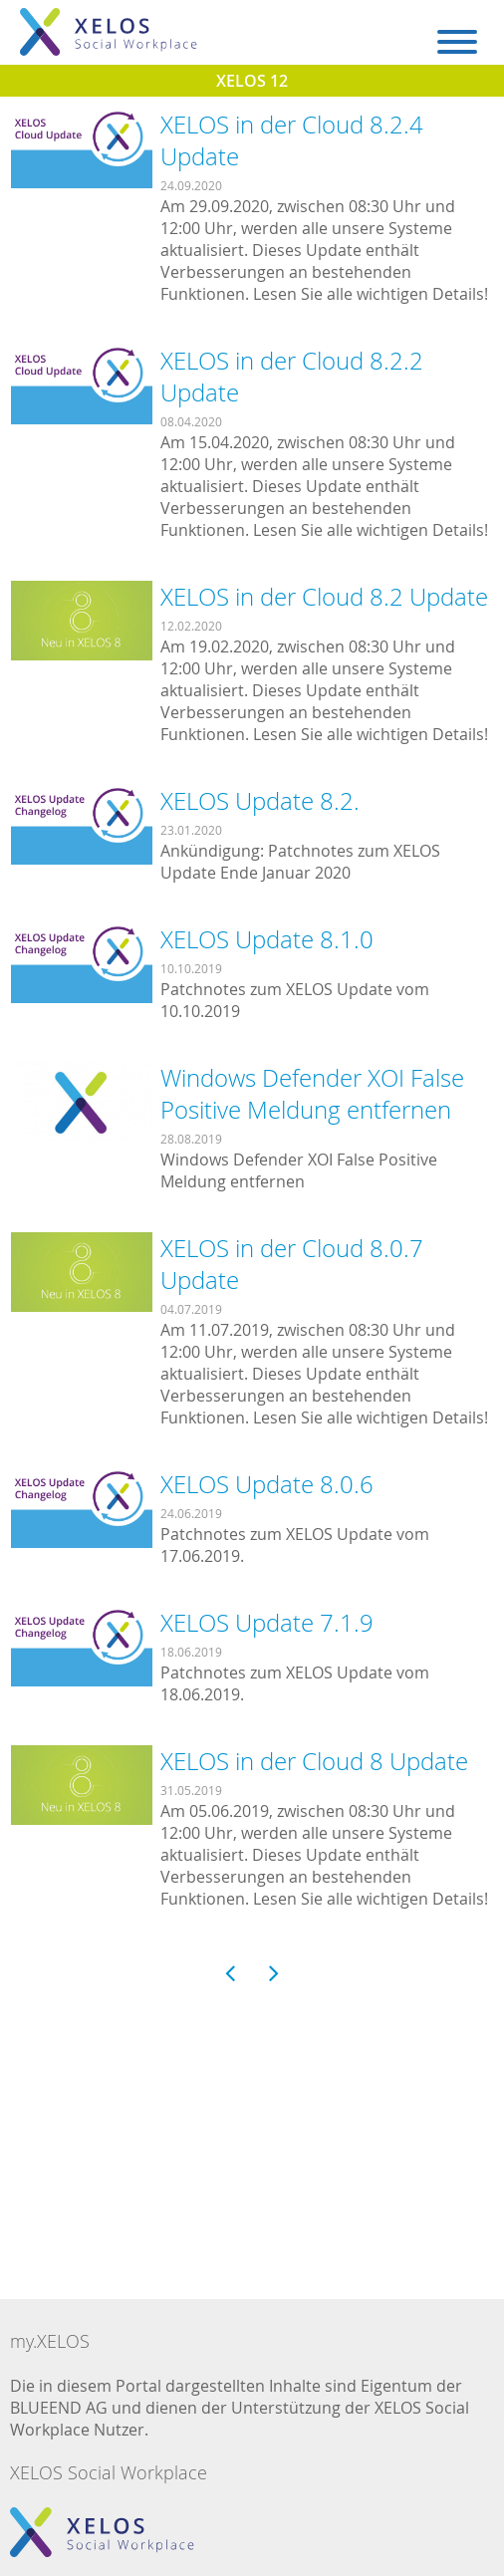 This screenshot has width=504, height=2576. What do you see at coordinates (312, 1094) in the screenshot?
I see `Windows Defender XOI False Positive Meldung entfernen` at bounding box center [312, 1094].